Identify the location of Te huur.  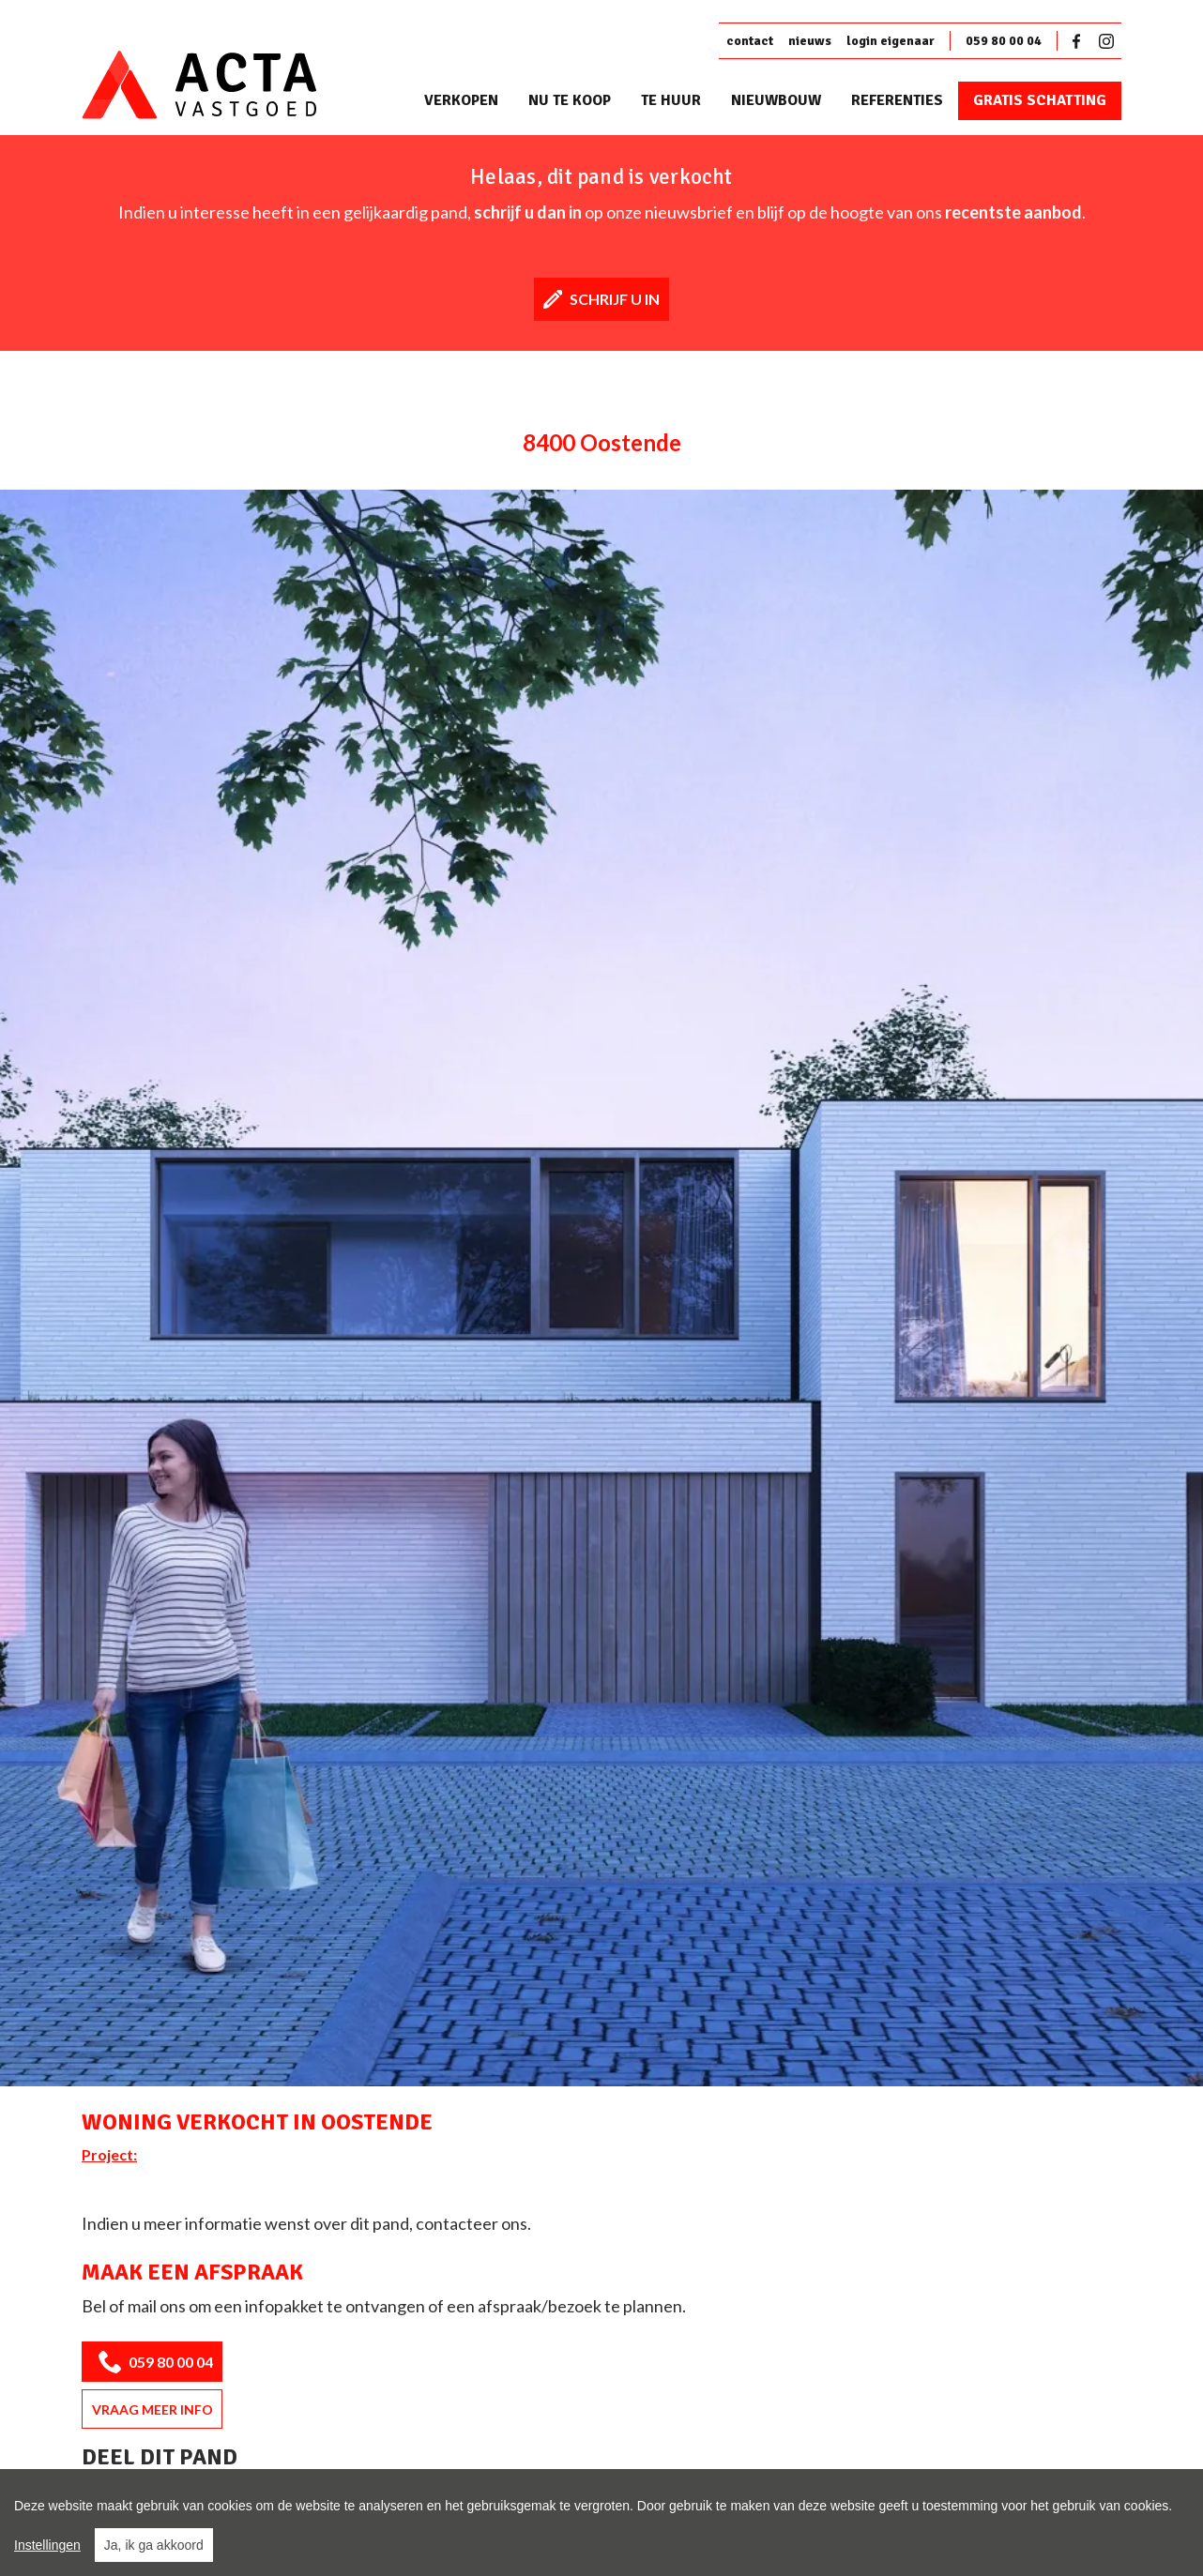
(671, 100).